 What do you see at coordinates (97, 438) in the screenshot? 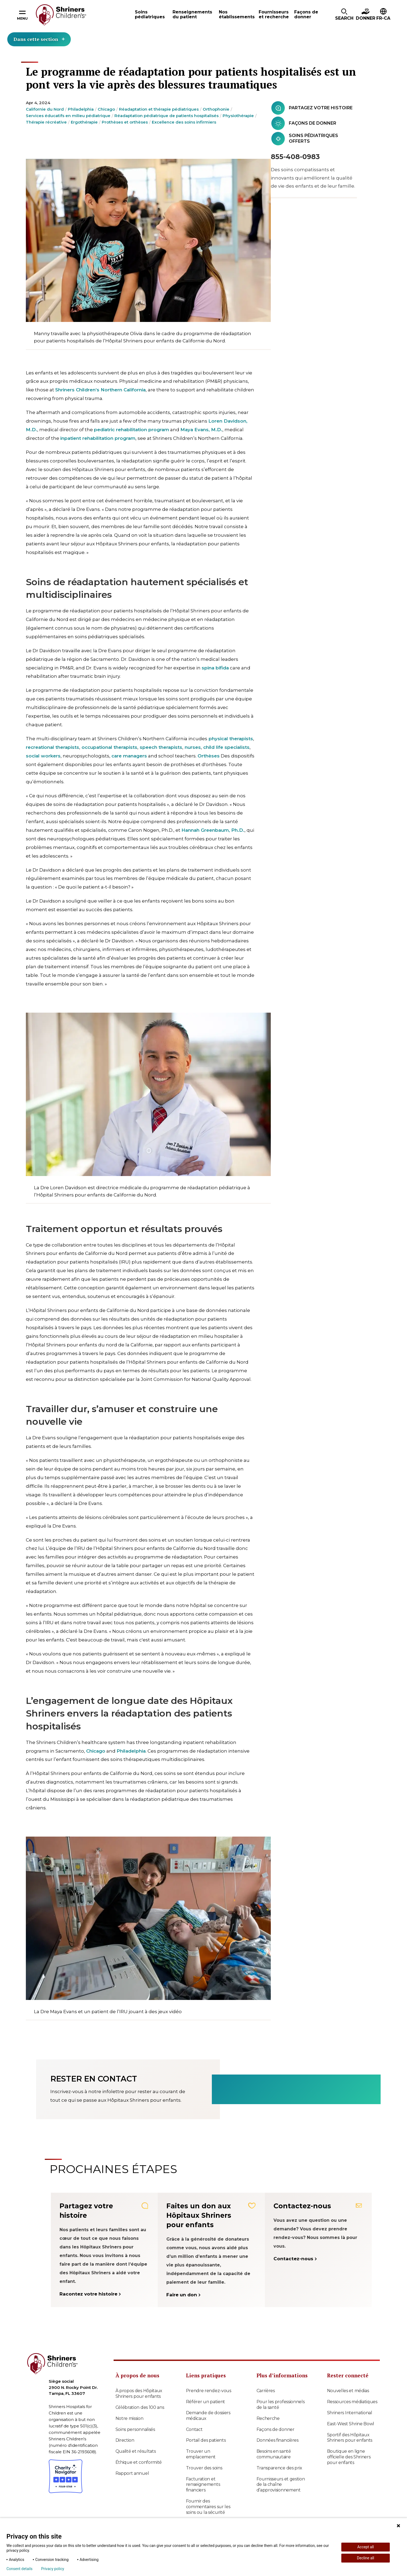
I see `inpatient rehabilitation program` at bounding box center [97, 438].